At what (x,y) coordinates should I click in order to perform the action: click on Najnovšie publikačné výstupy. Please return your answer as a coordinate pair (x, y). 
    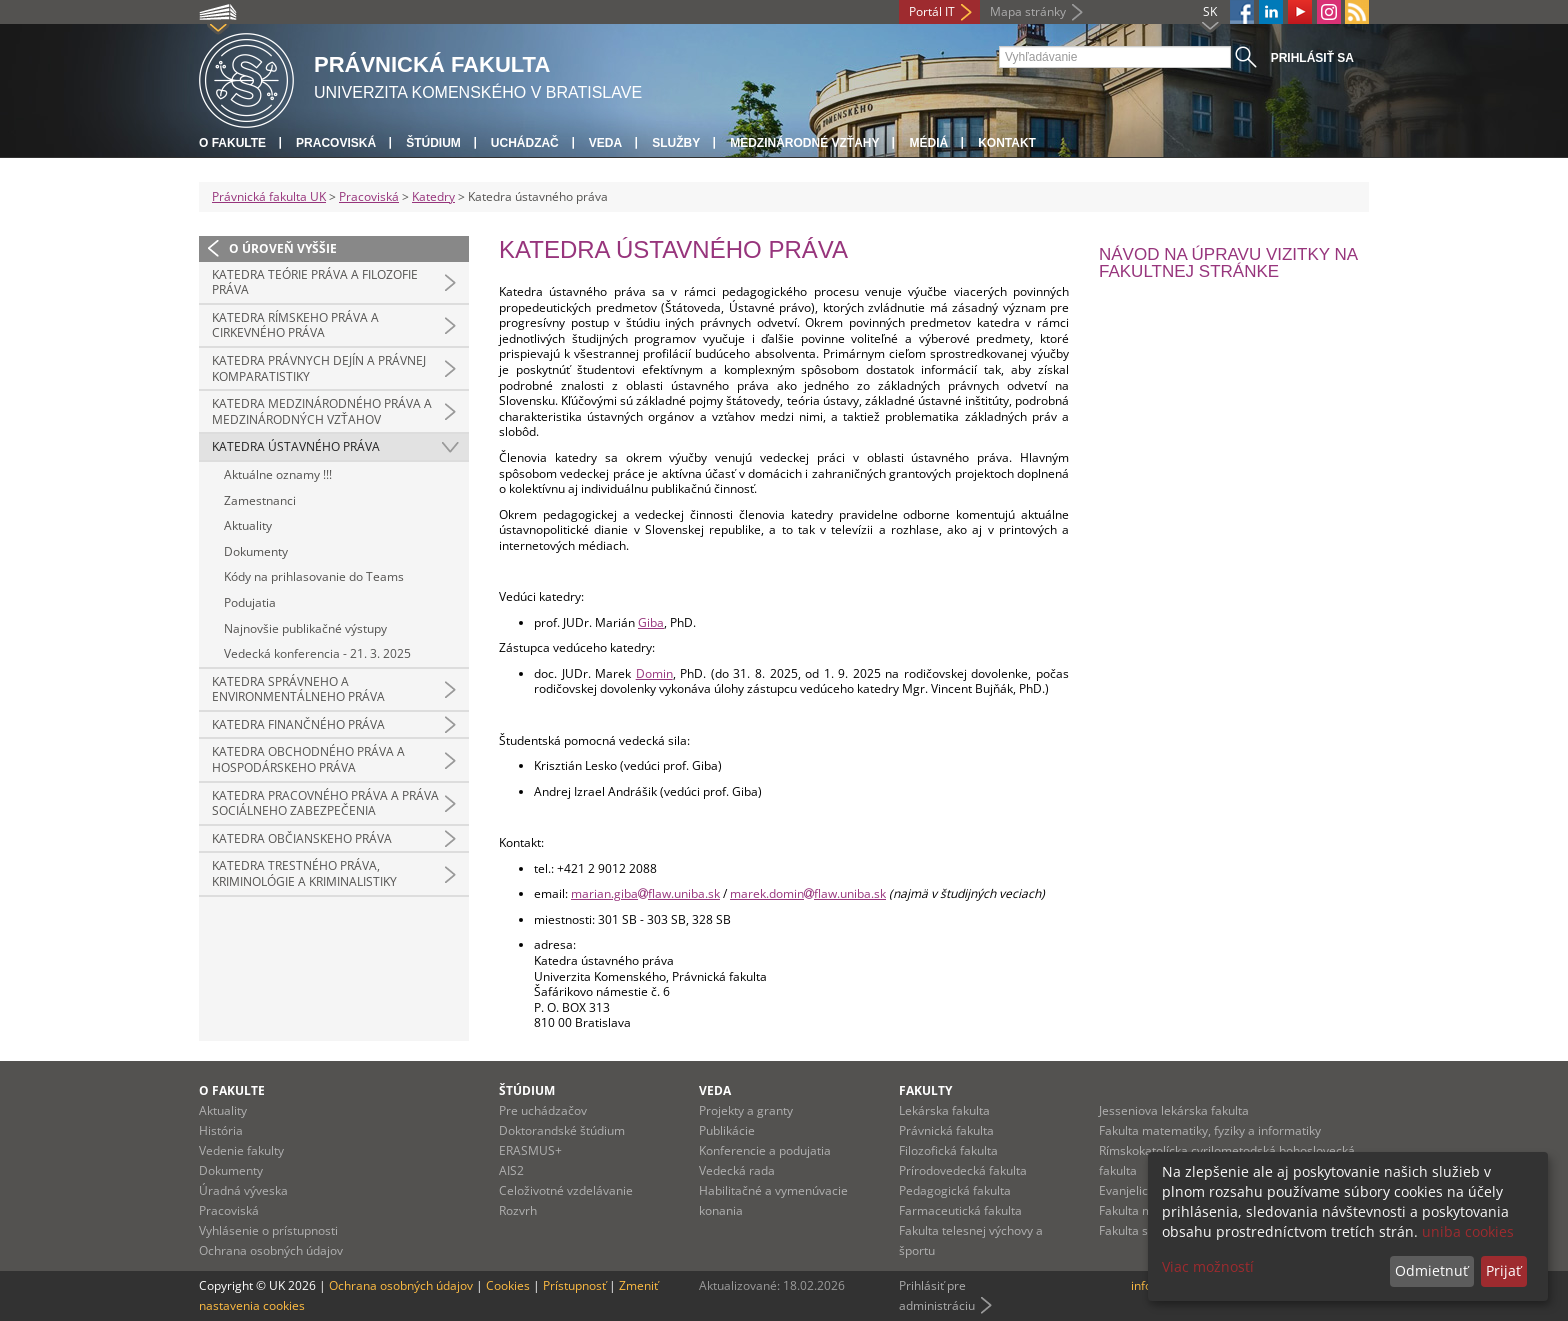
    Looking at the image, I should click on (305, 628).